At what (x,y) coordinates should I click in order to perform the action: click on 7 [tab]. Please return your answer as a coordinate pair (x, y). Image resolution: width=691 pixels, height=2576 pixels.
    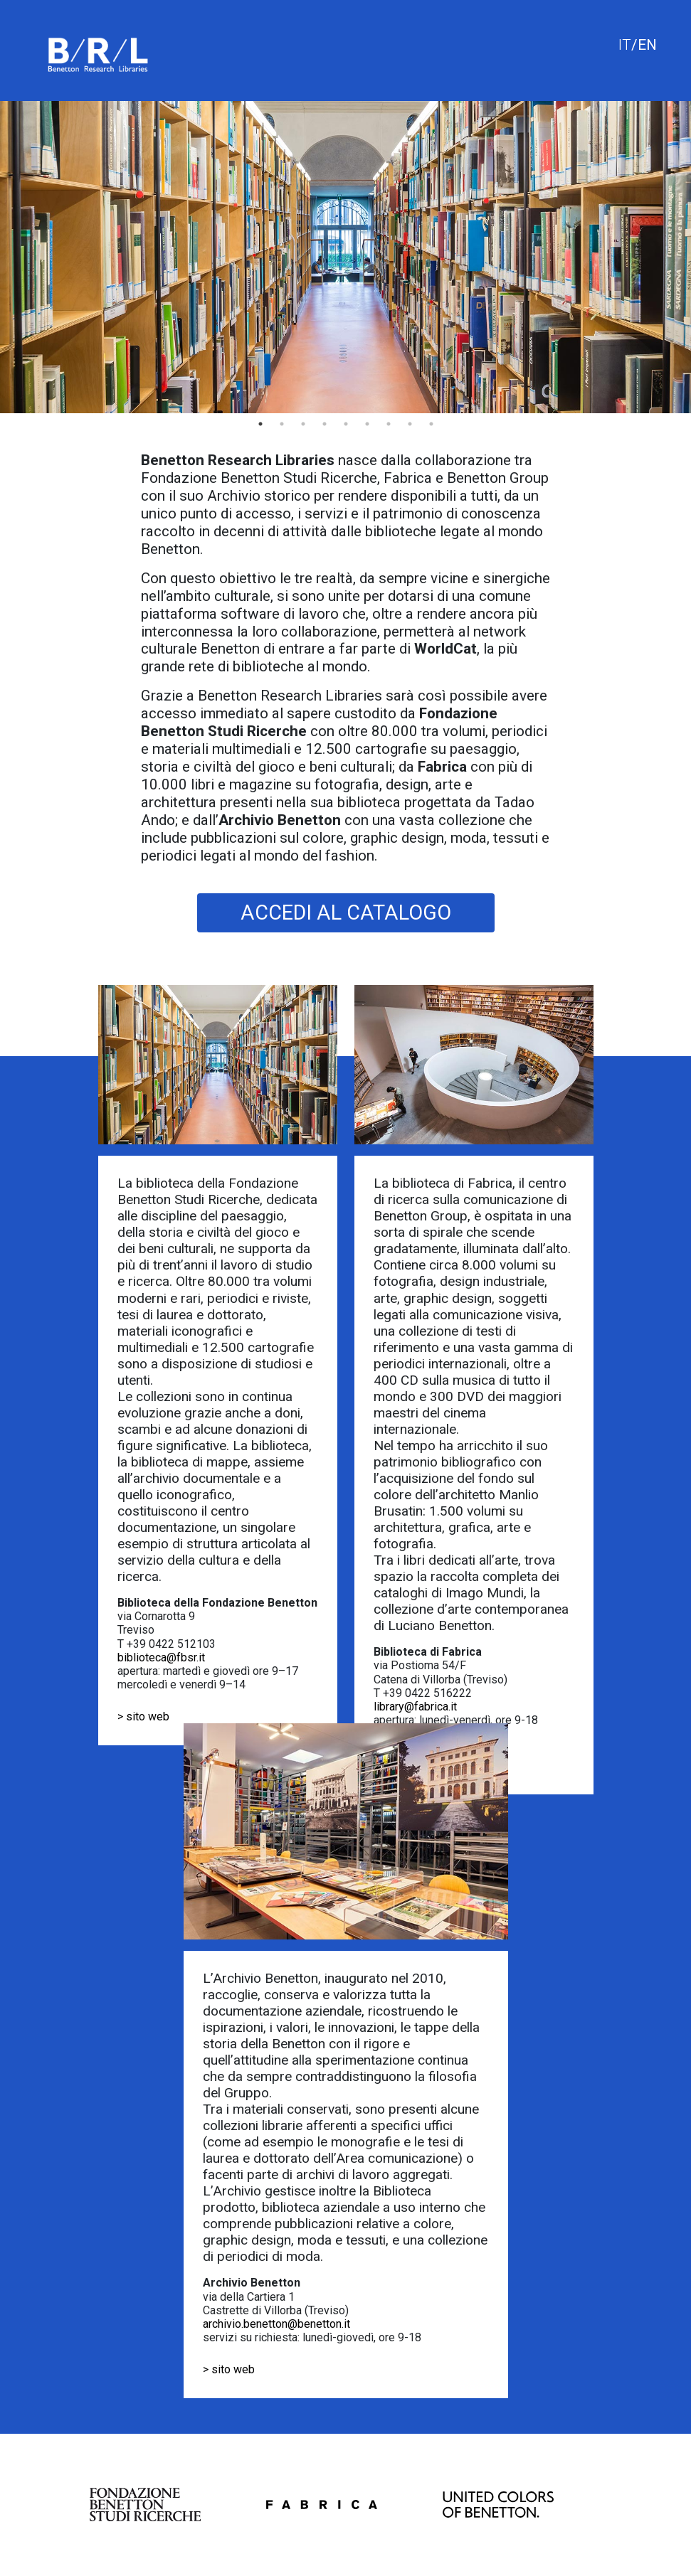
    Looking at the image, I should click on (388, 424).